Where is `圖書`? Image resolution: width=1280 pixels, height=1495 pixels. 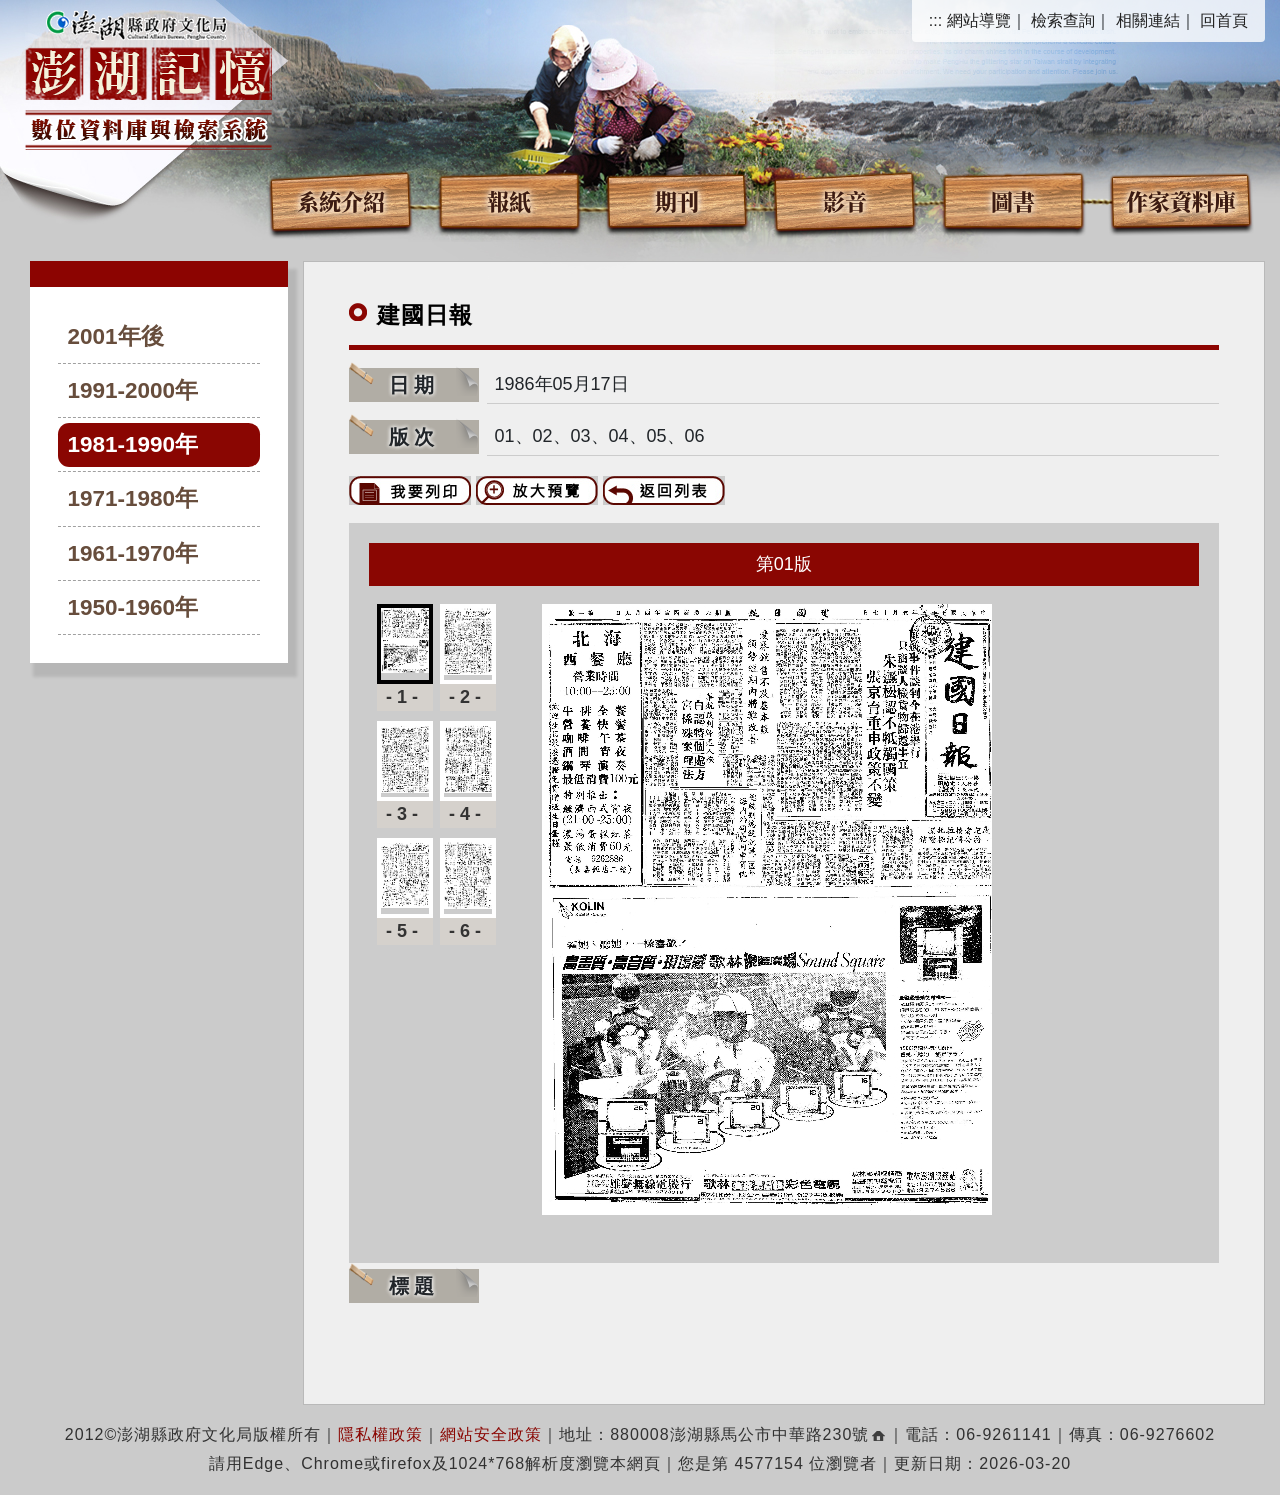
圖書 is located at coordinates (1013, 200).